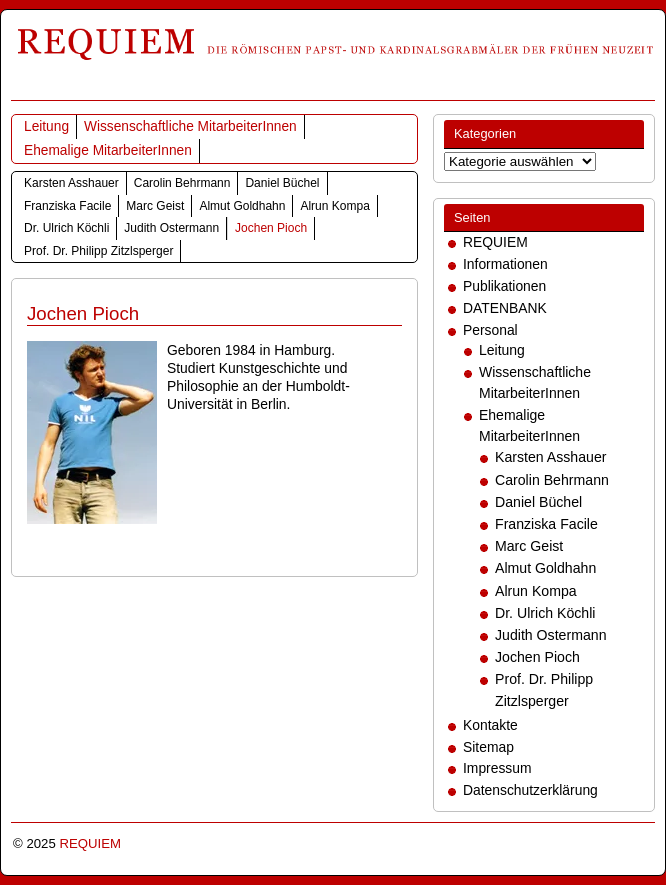 Image resolution: width=666 pixels, height=885 pixels. I want to click on Carolin Behrmann, so click(182, 183).